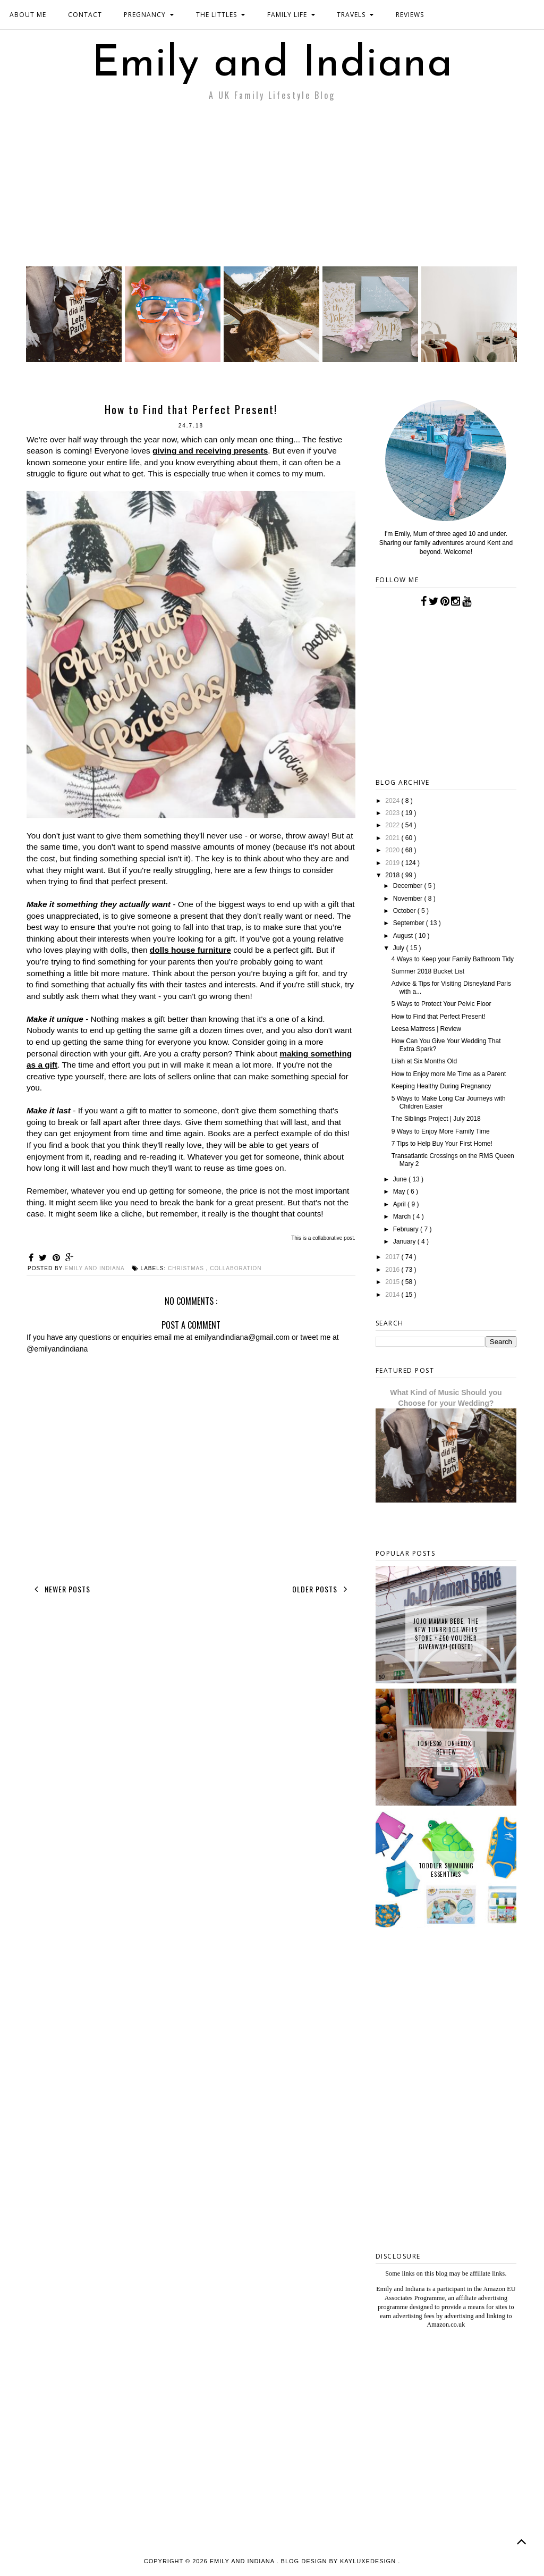 The width and height of the screenshot is (544, 2576). I want to click on KayLuxeDesign, so click(369, 2561).